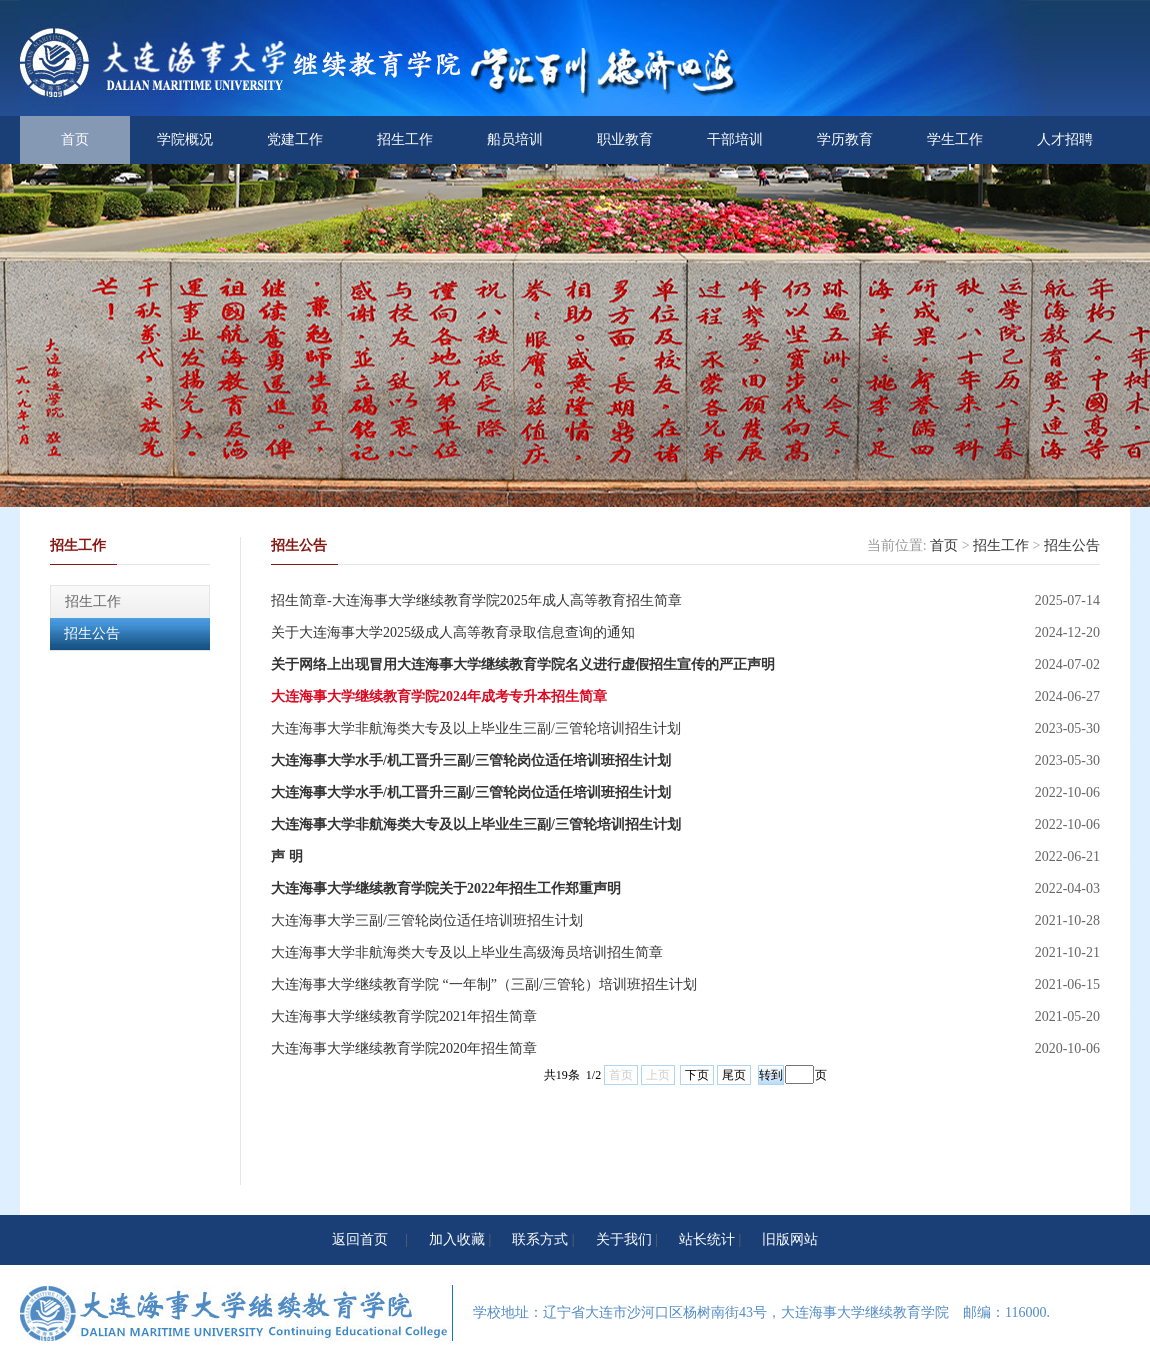 The width and height of the screenshot is (1150, 1361). What do you see at coordinates (697, 1075) in the screenshot?
I see `下页` at bounding box center [697, 1075].